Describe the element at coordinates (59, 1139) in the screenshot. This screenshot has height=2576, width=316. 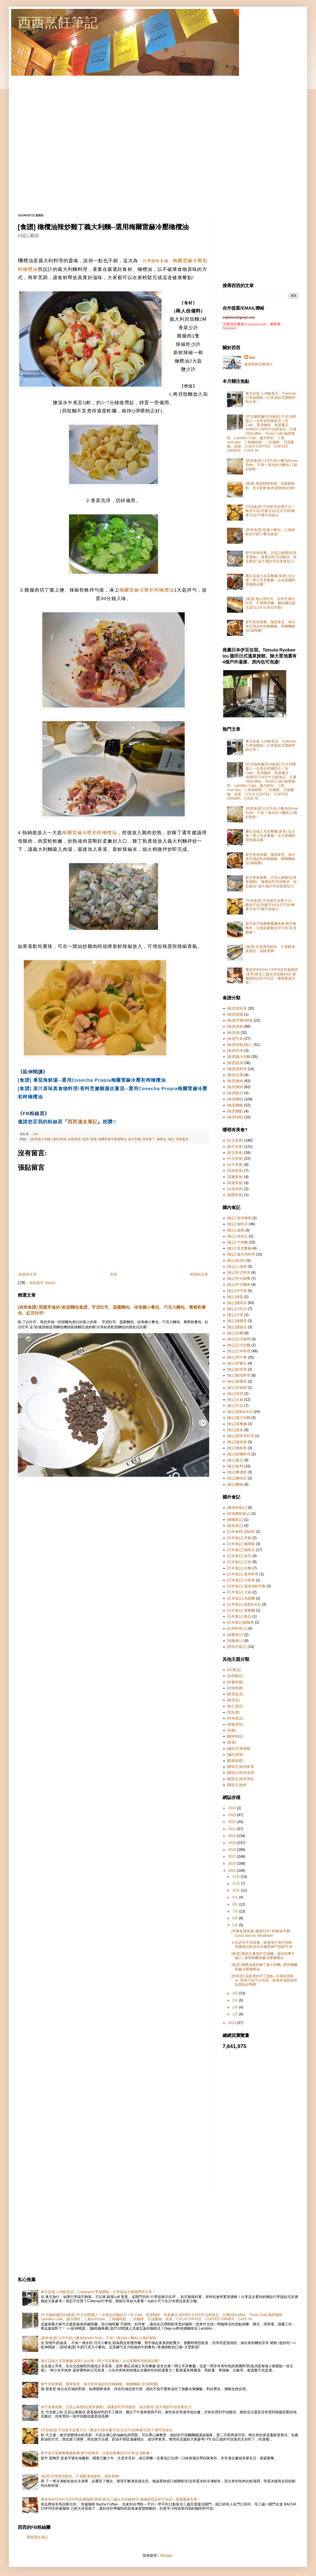
I see `[邀約]食材` at that location.